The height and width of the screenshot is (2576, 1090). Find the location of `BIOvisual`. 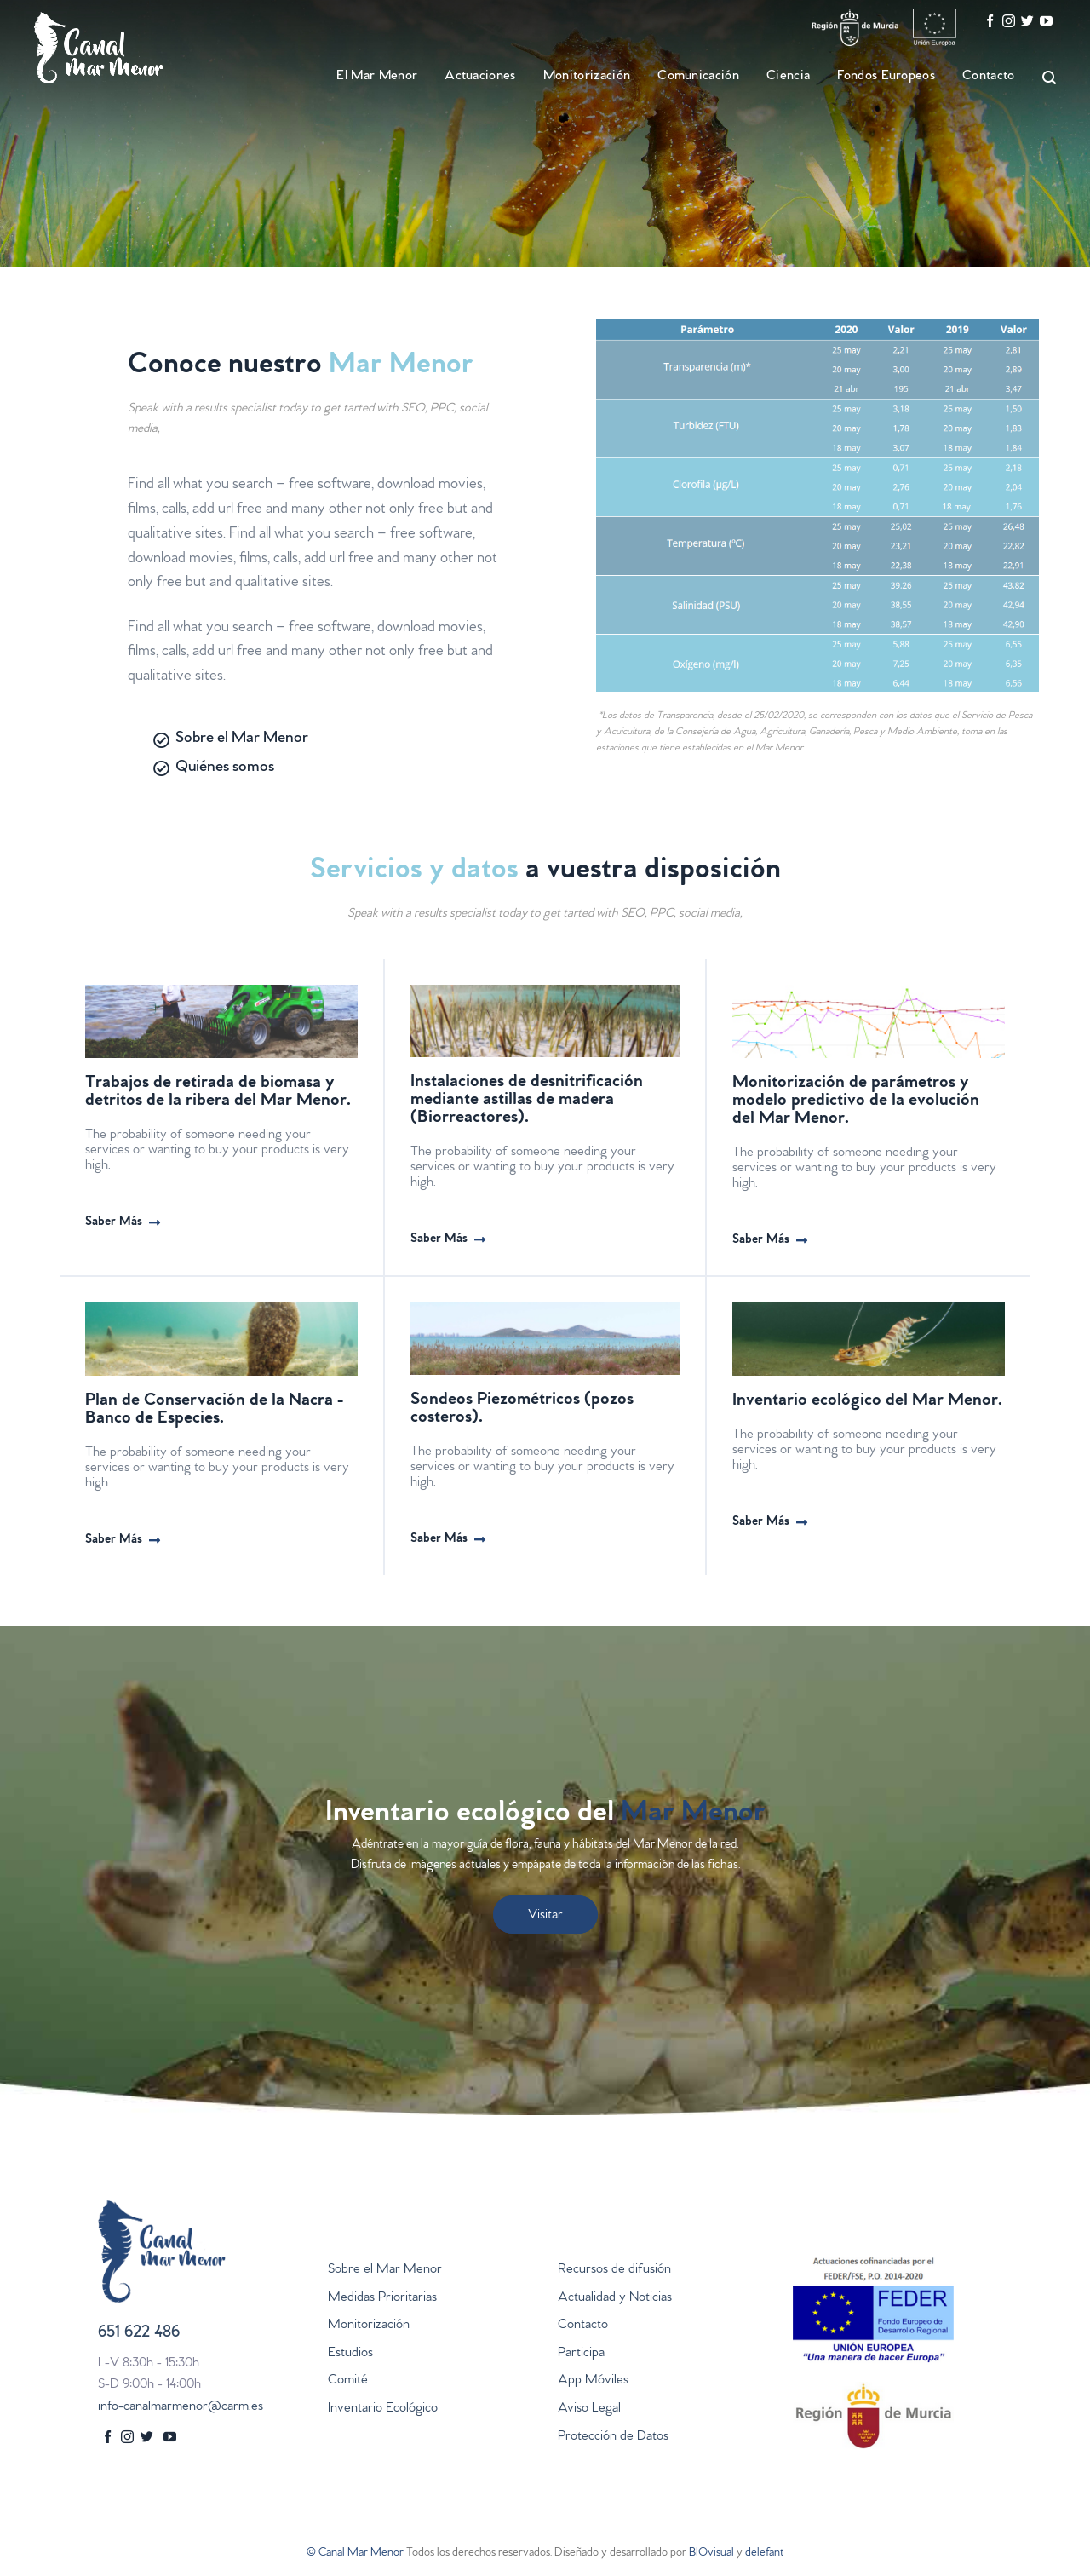

BIOvisual is located at coordinates (711, 2553).